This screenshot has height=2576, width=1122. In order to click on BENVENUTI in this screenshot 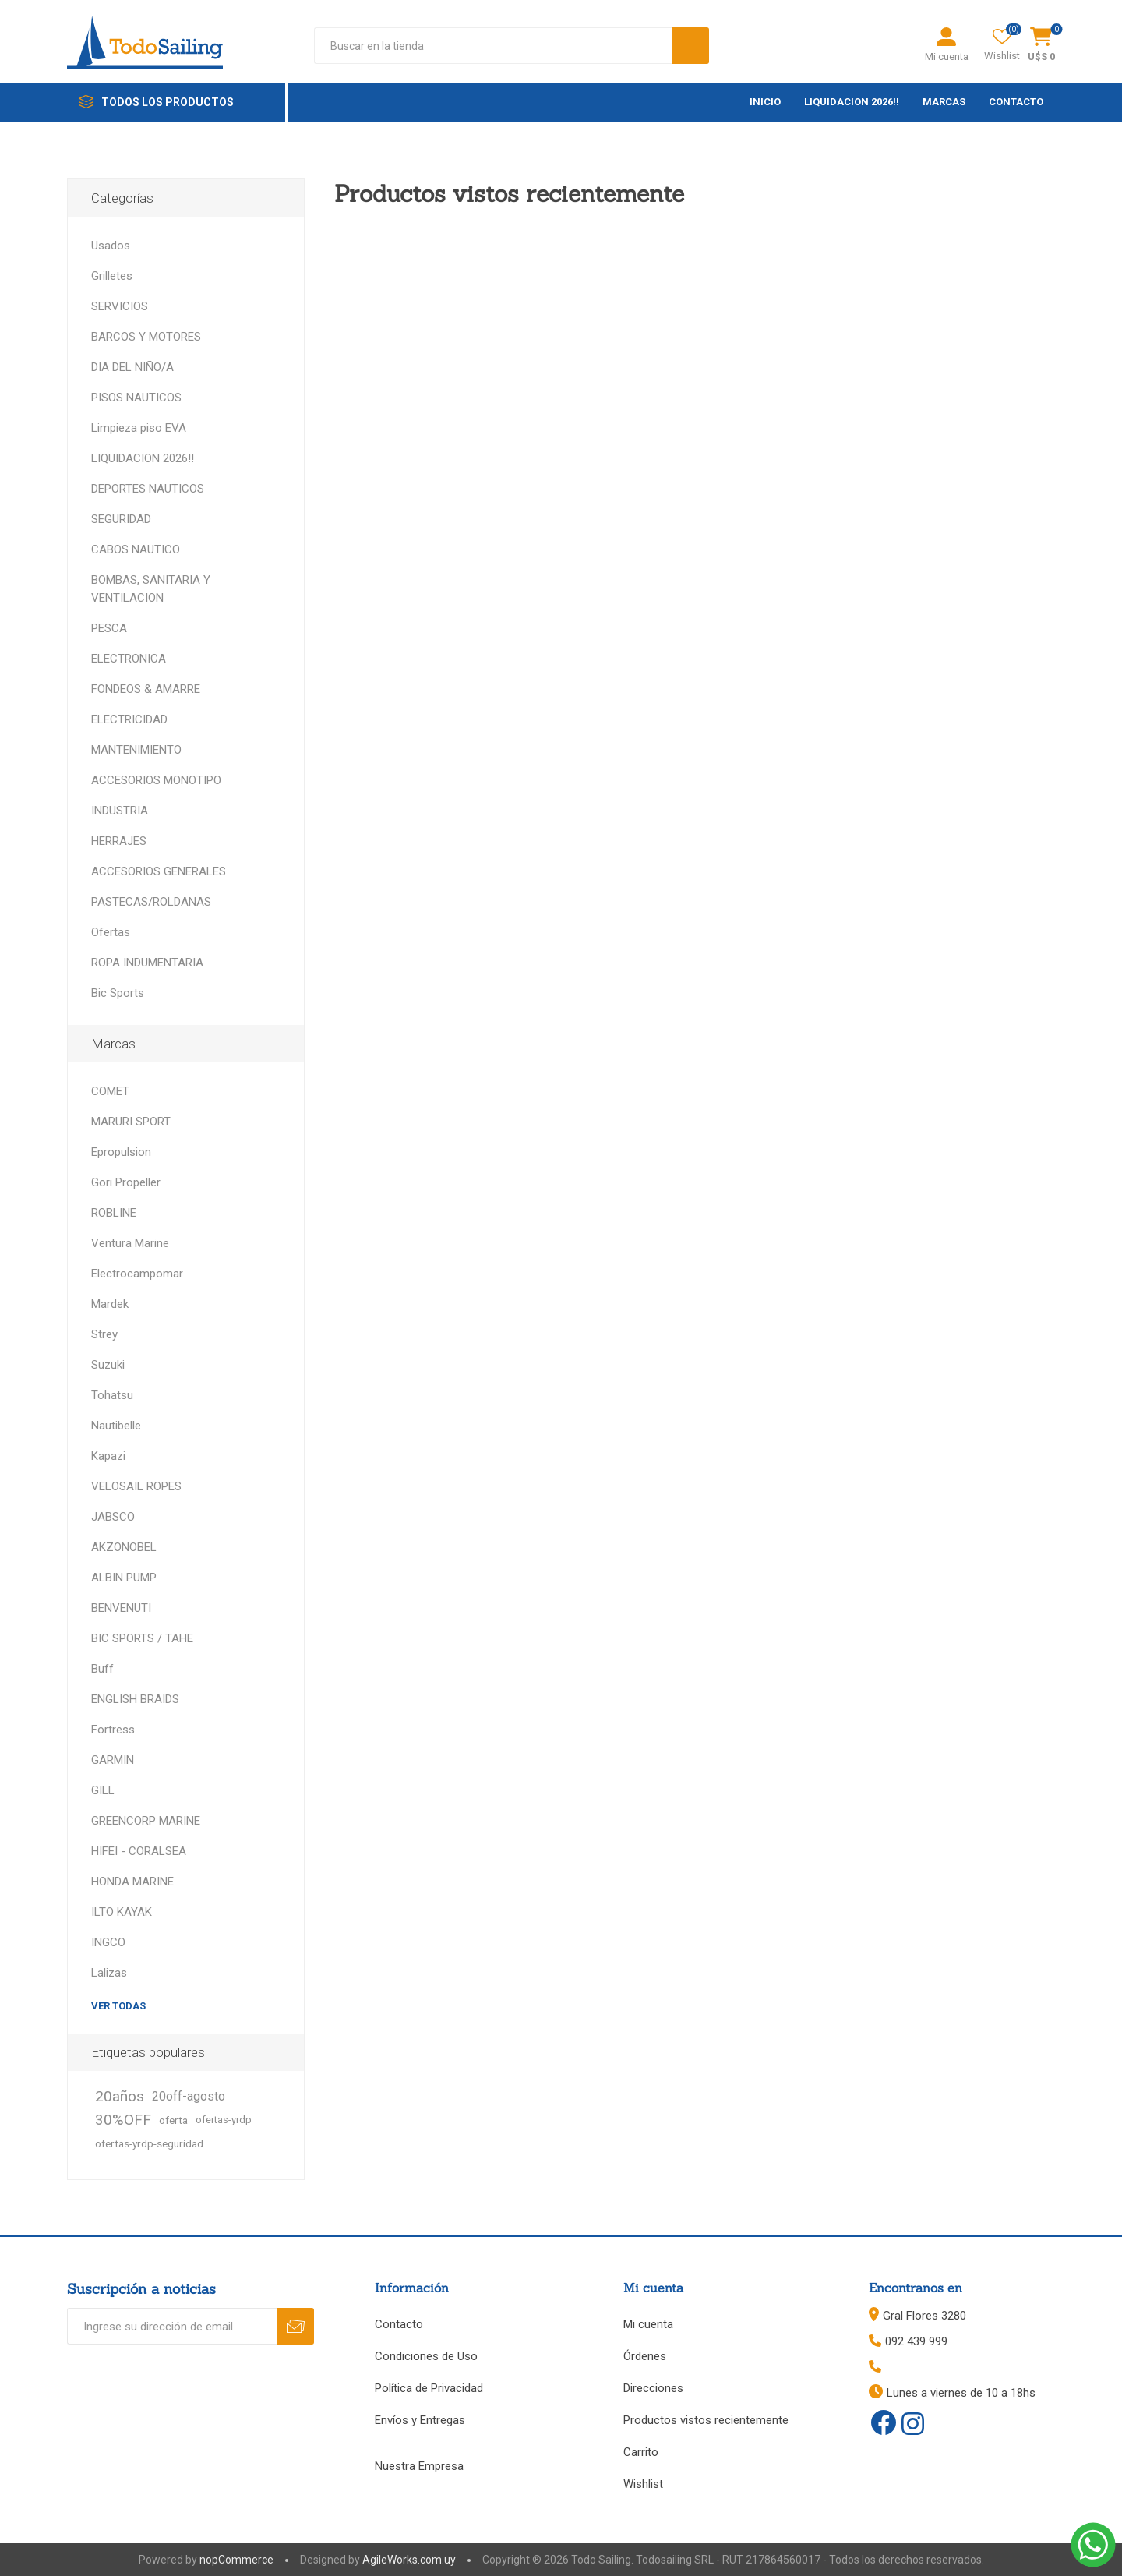, I will do `click(121, 1608)`.